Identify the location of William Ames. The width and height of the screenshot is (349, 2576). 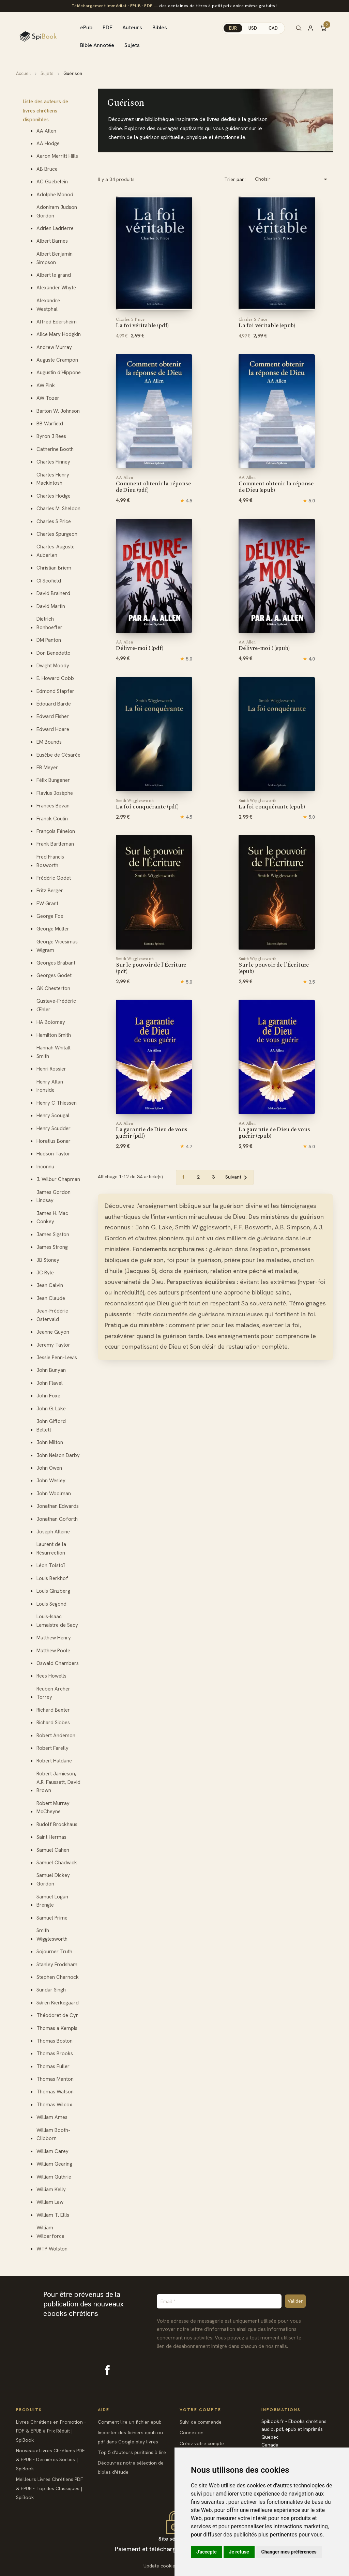
(51, 2117).